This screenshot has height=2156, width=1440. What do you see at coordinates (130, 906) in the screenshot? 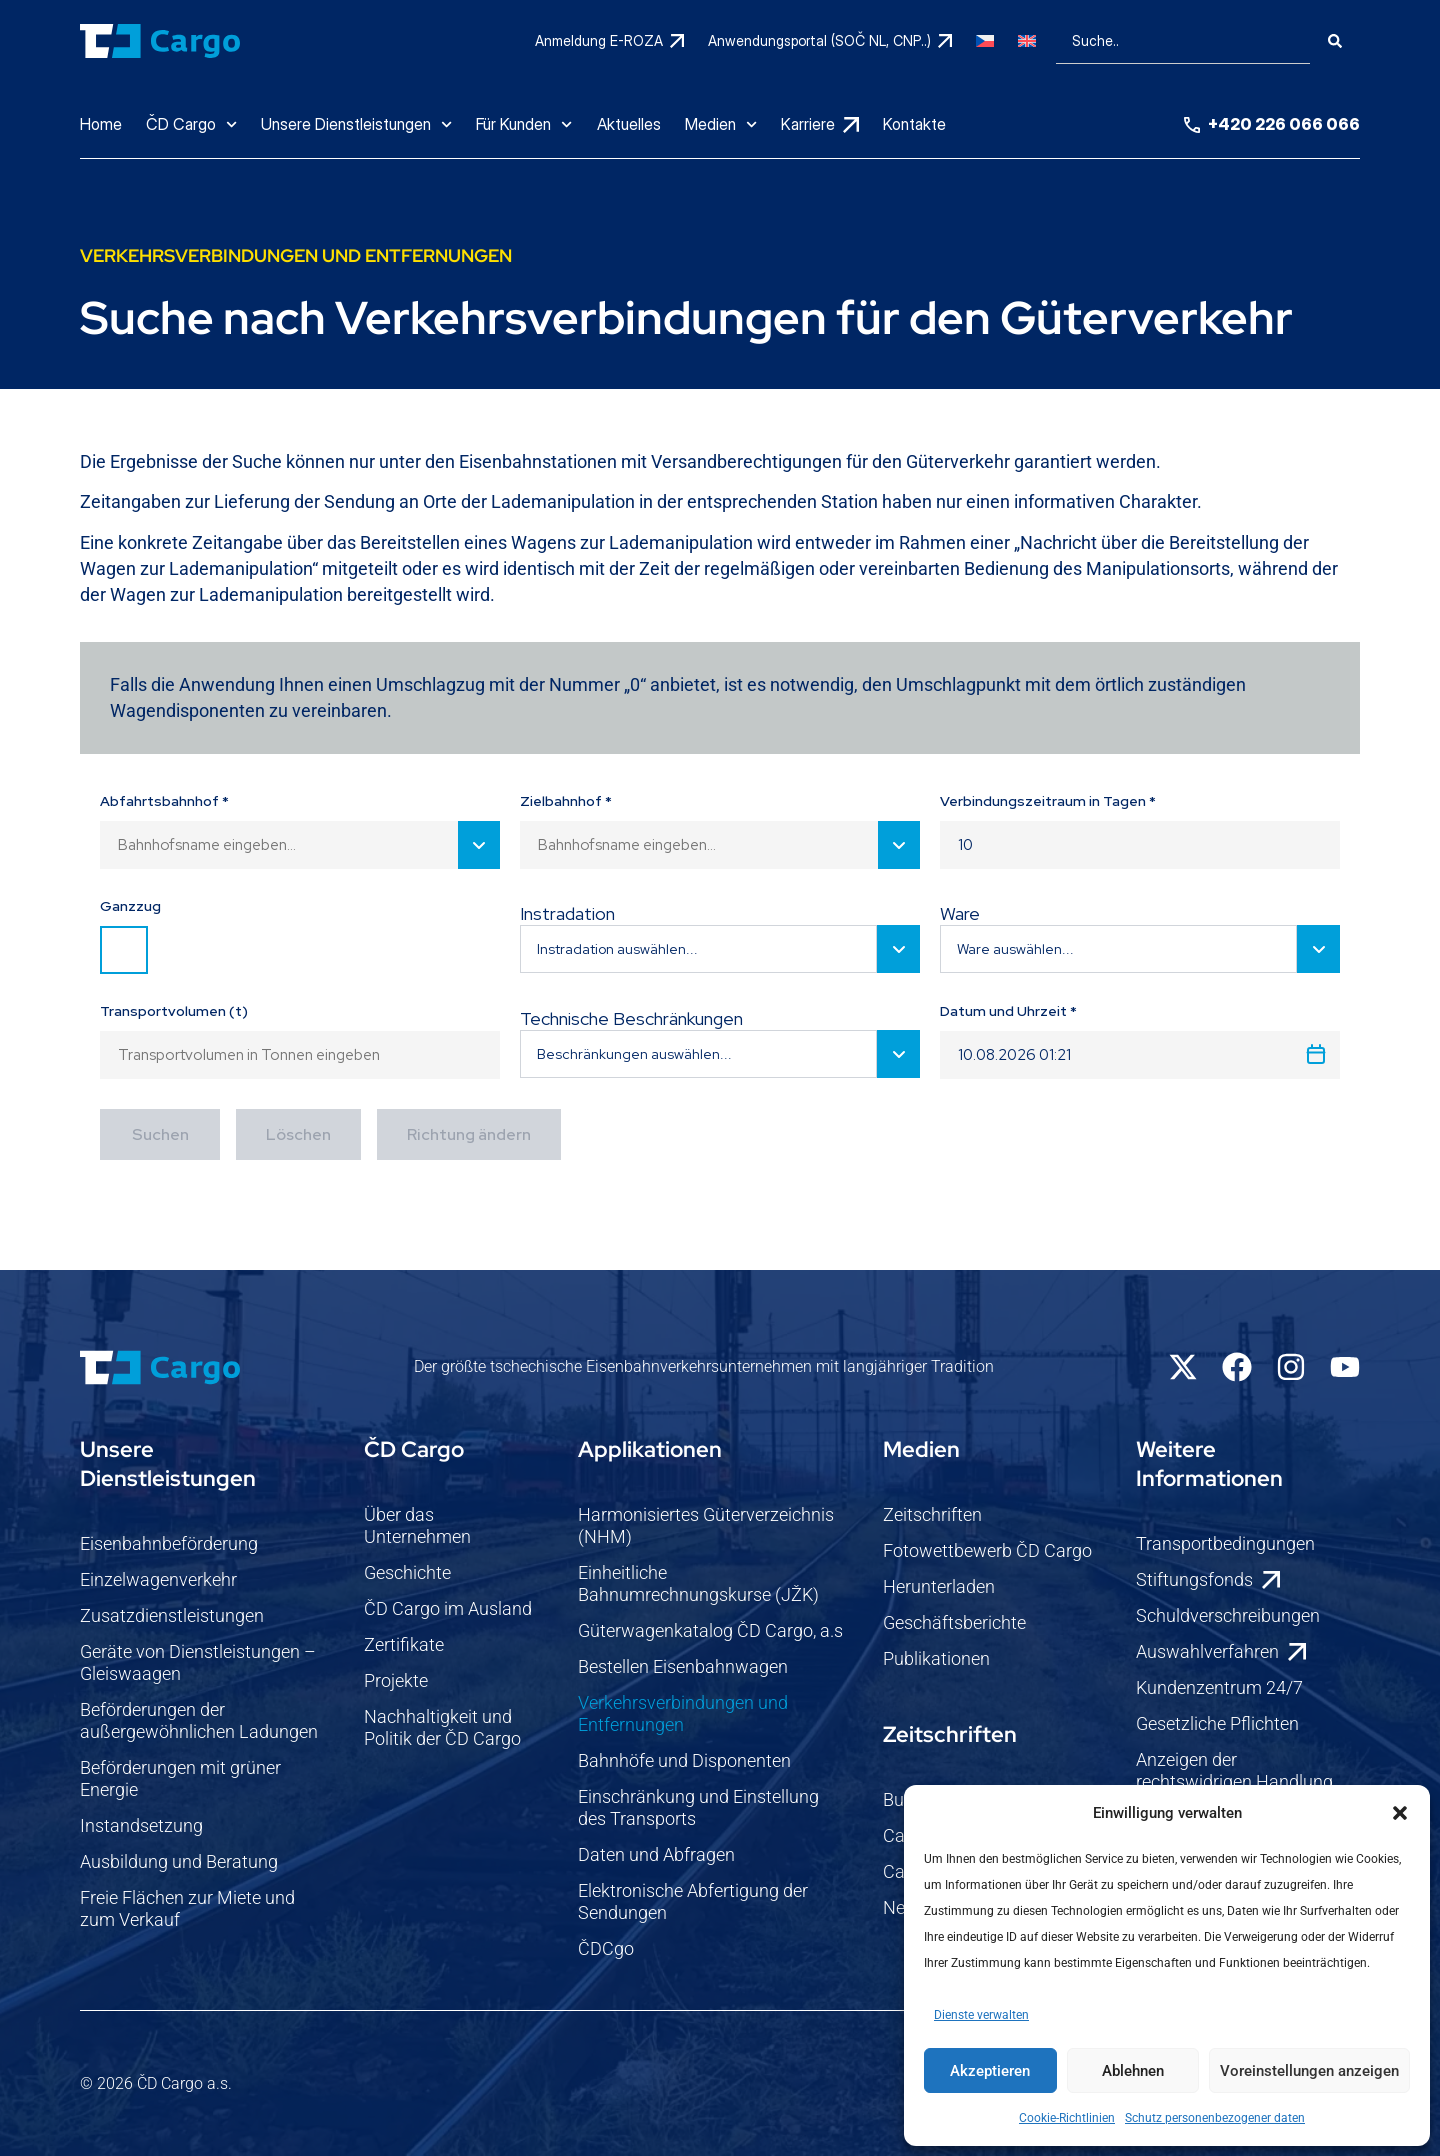
I see `Ganzzug` at bounding box center [130, 906].